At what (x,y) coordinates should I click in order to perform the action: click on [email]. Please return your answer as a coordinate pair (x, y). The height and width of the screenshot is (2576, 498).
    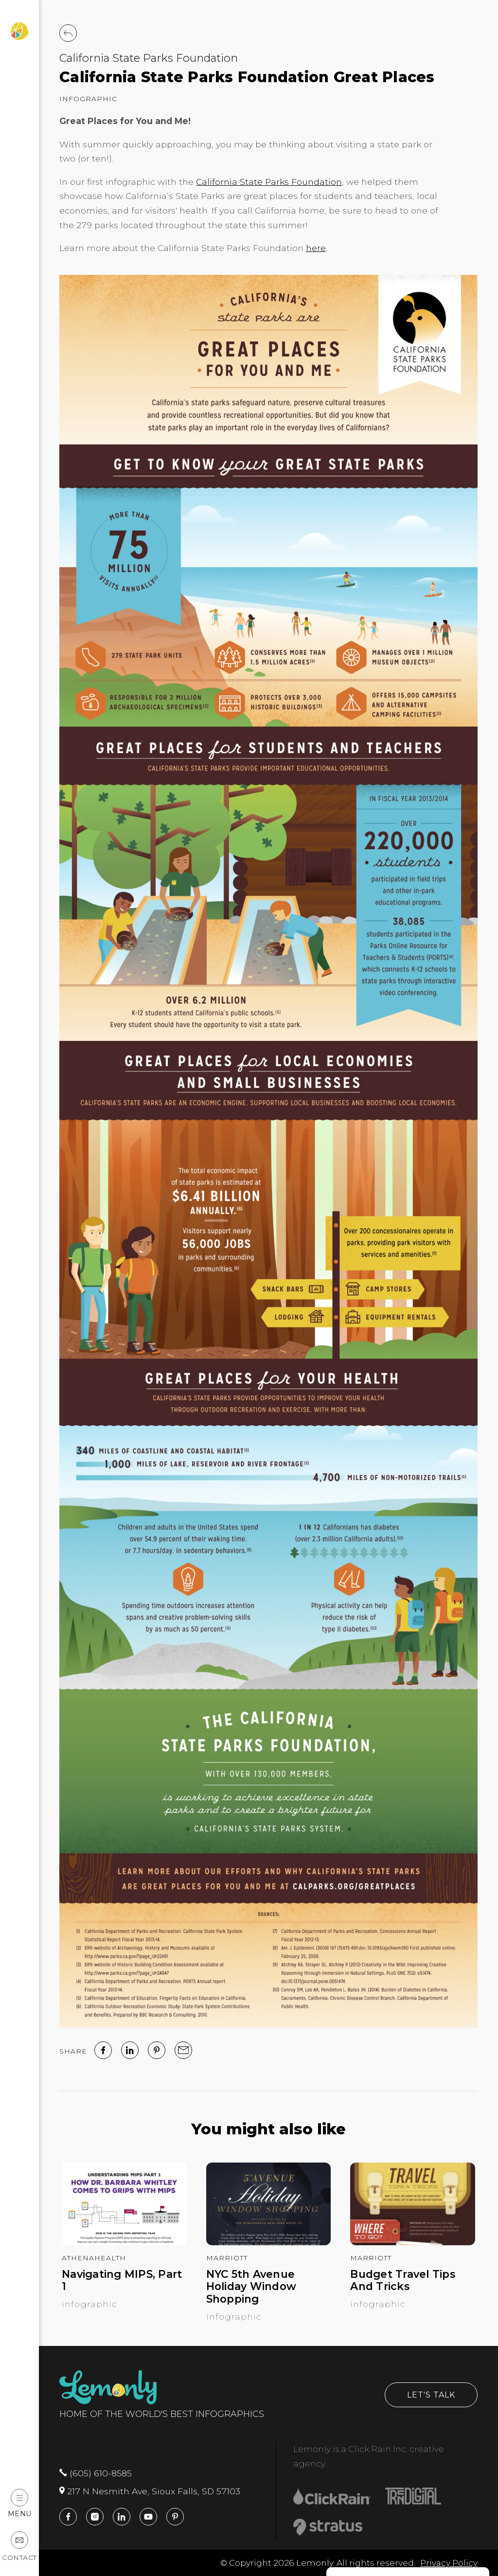
    Looking at the image, I should click on (183, 2050).